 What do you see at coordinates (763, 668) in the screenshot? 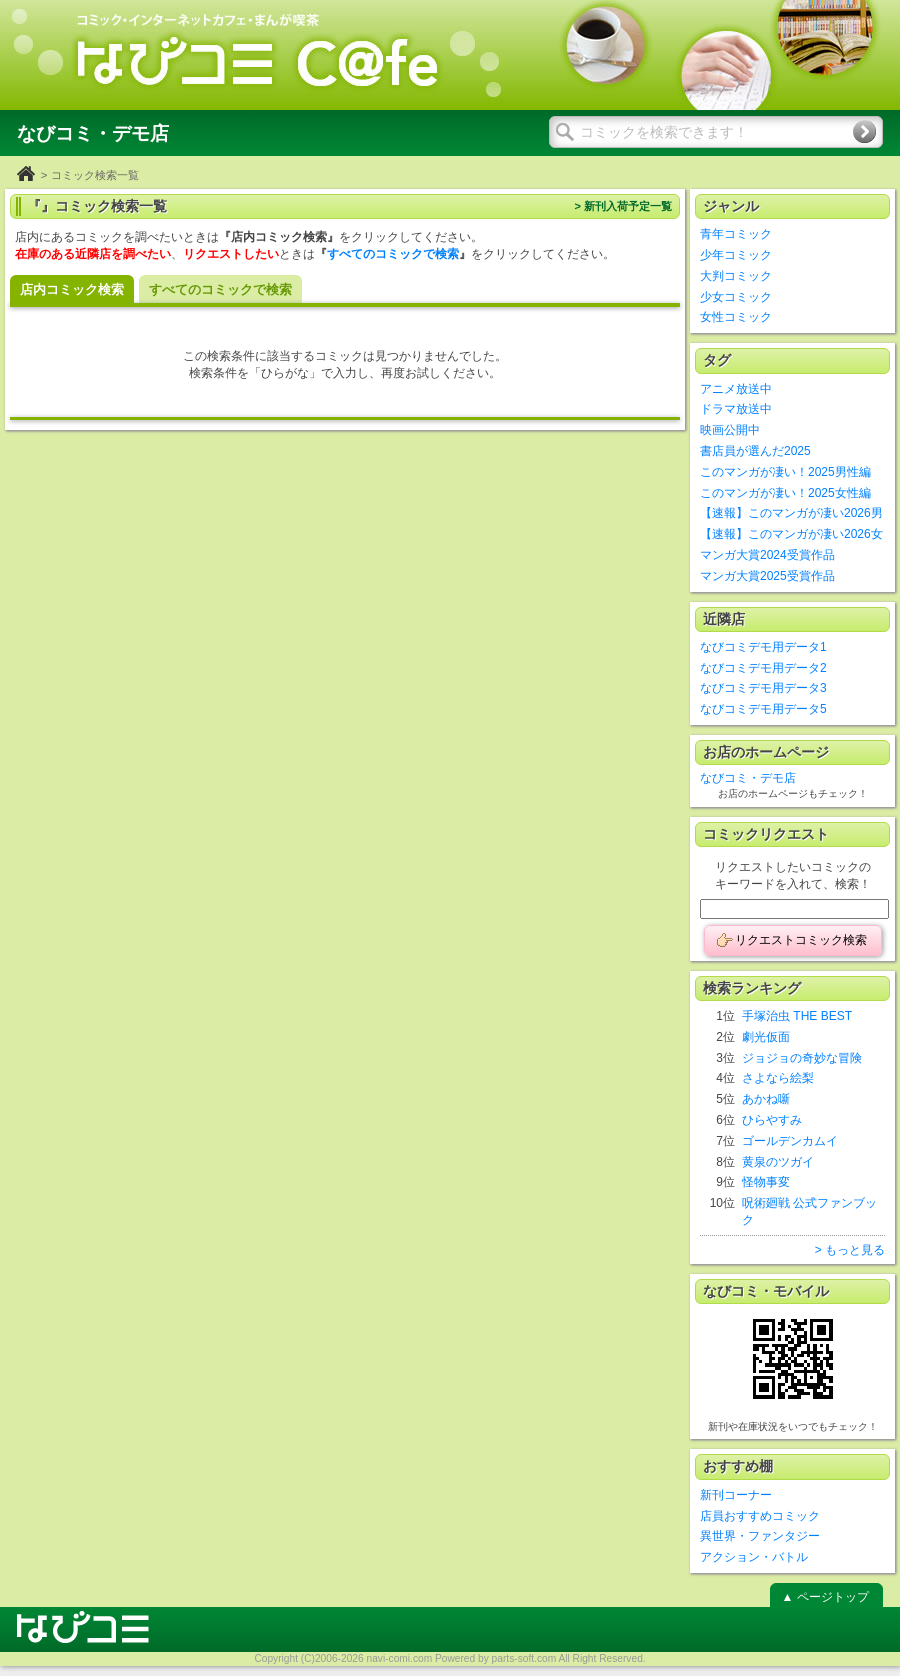
I see `なびコミデモ用データ2` at bounding box center [763, 668].